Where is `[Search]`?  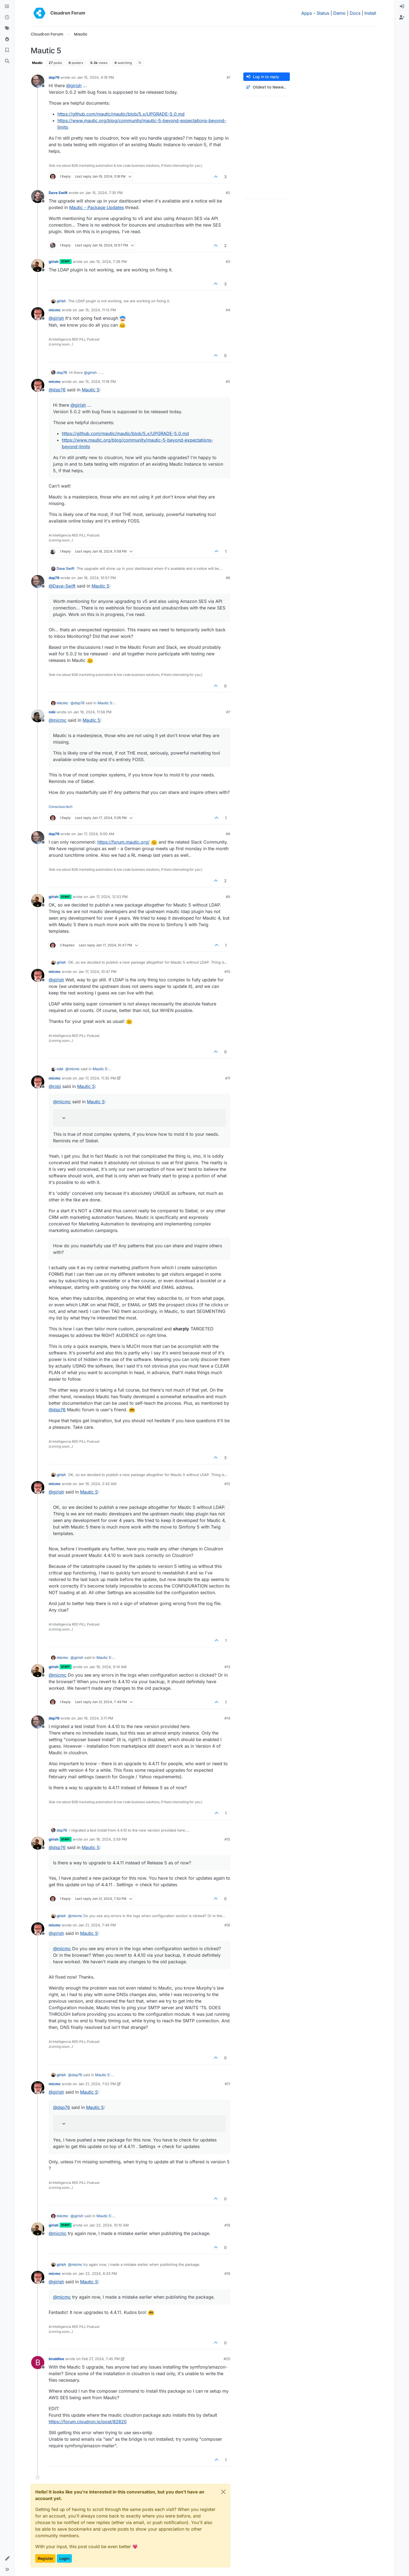 [Search] is located at coordinates (7, 61).